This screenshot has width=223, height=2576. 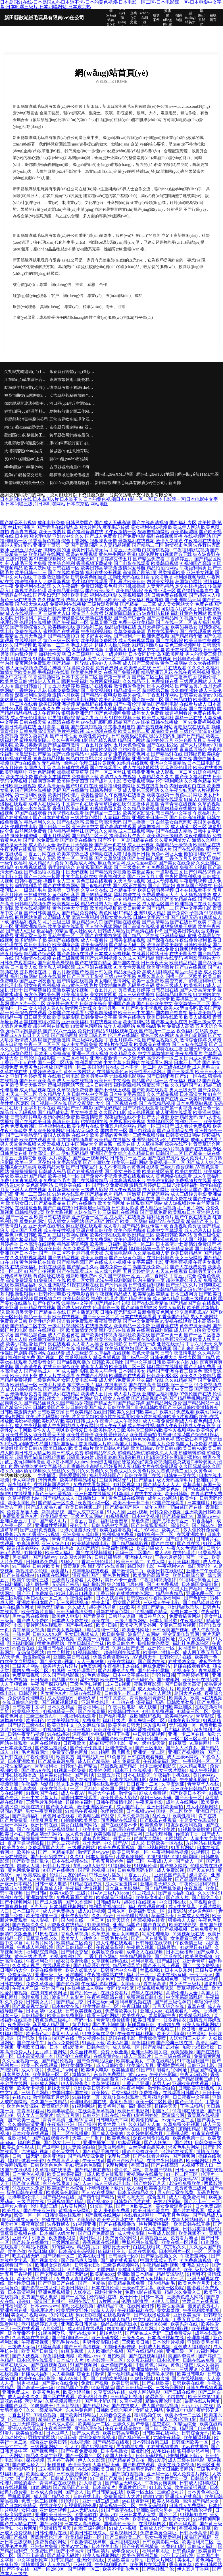 I want to click on 成年在线免费视频, so click(x=84, y=1588).